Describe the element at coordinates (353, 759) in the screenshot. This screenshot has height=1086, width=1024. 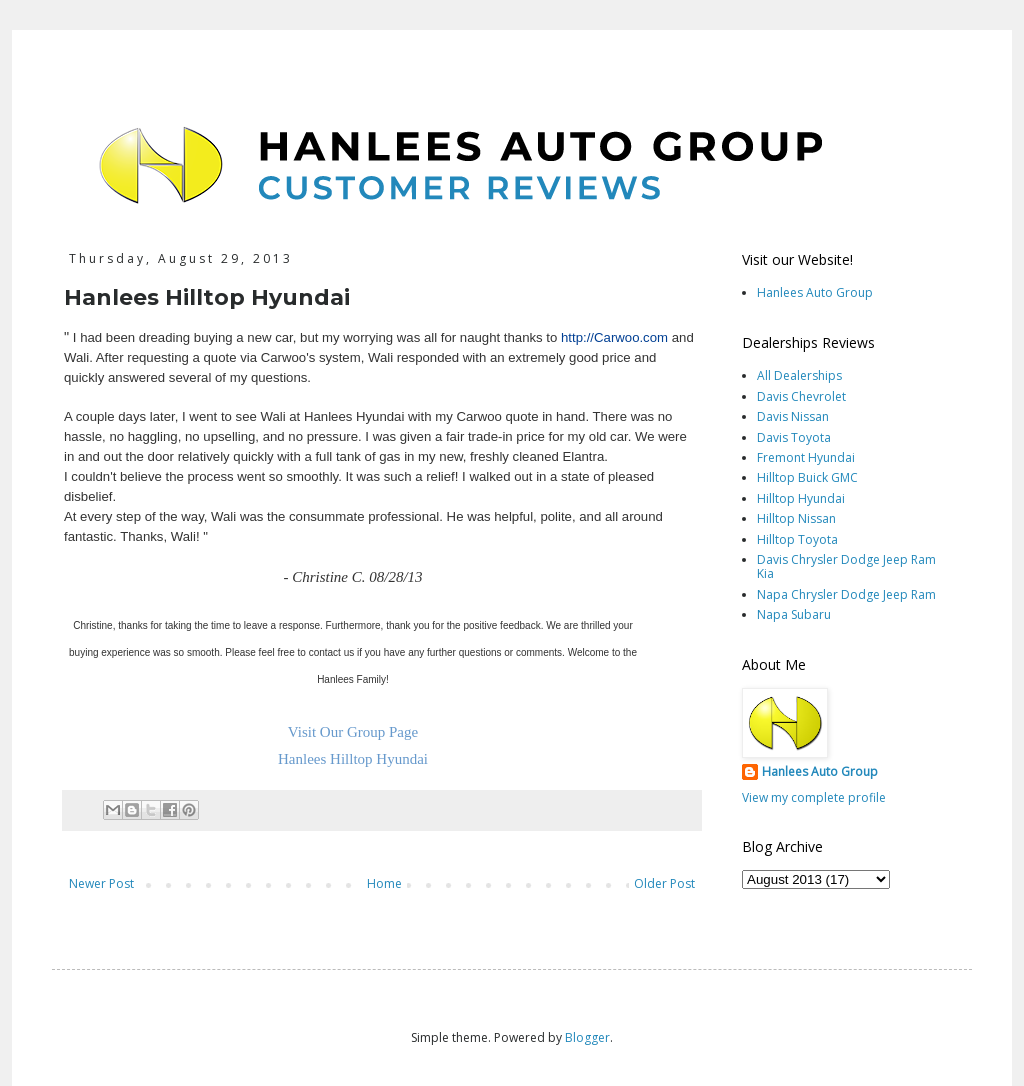
I see `Hanlees Hilltop Hyundai` at that location.